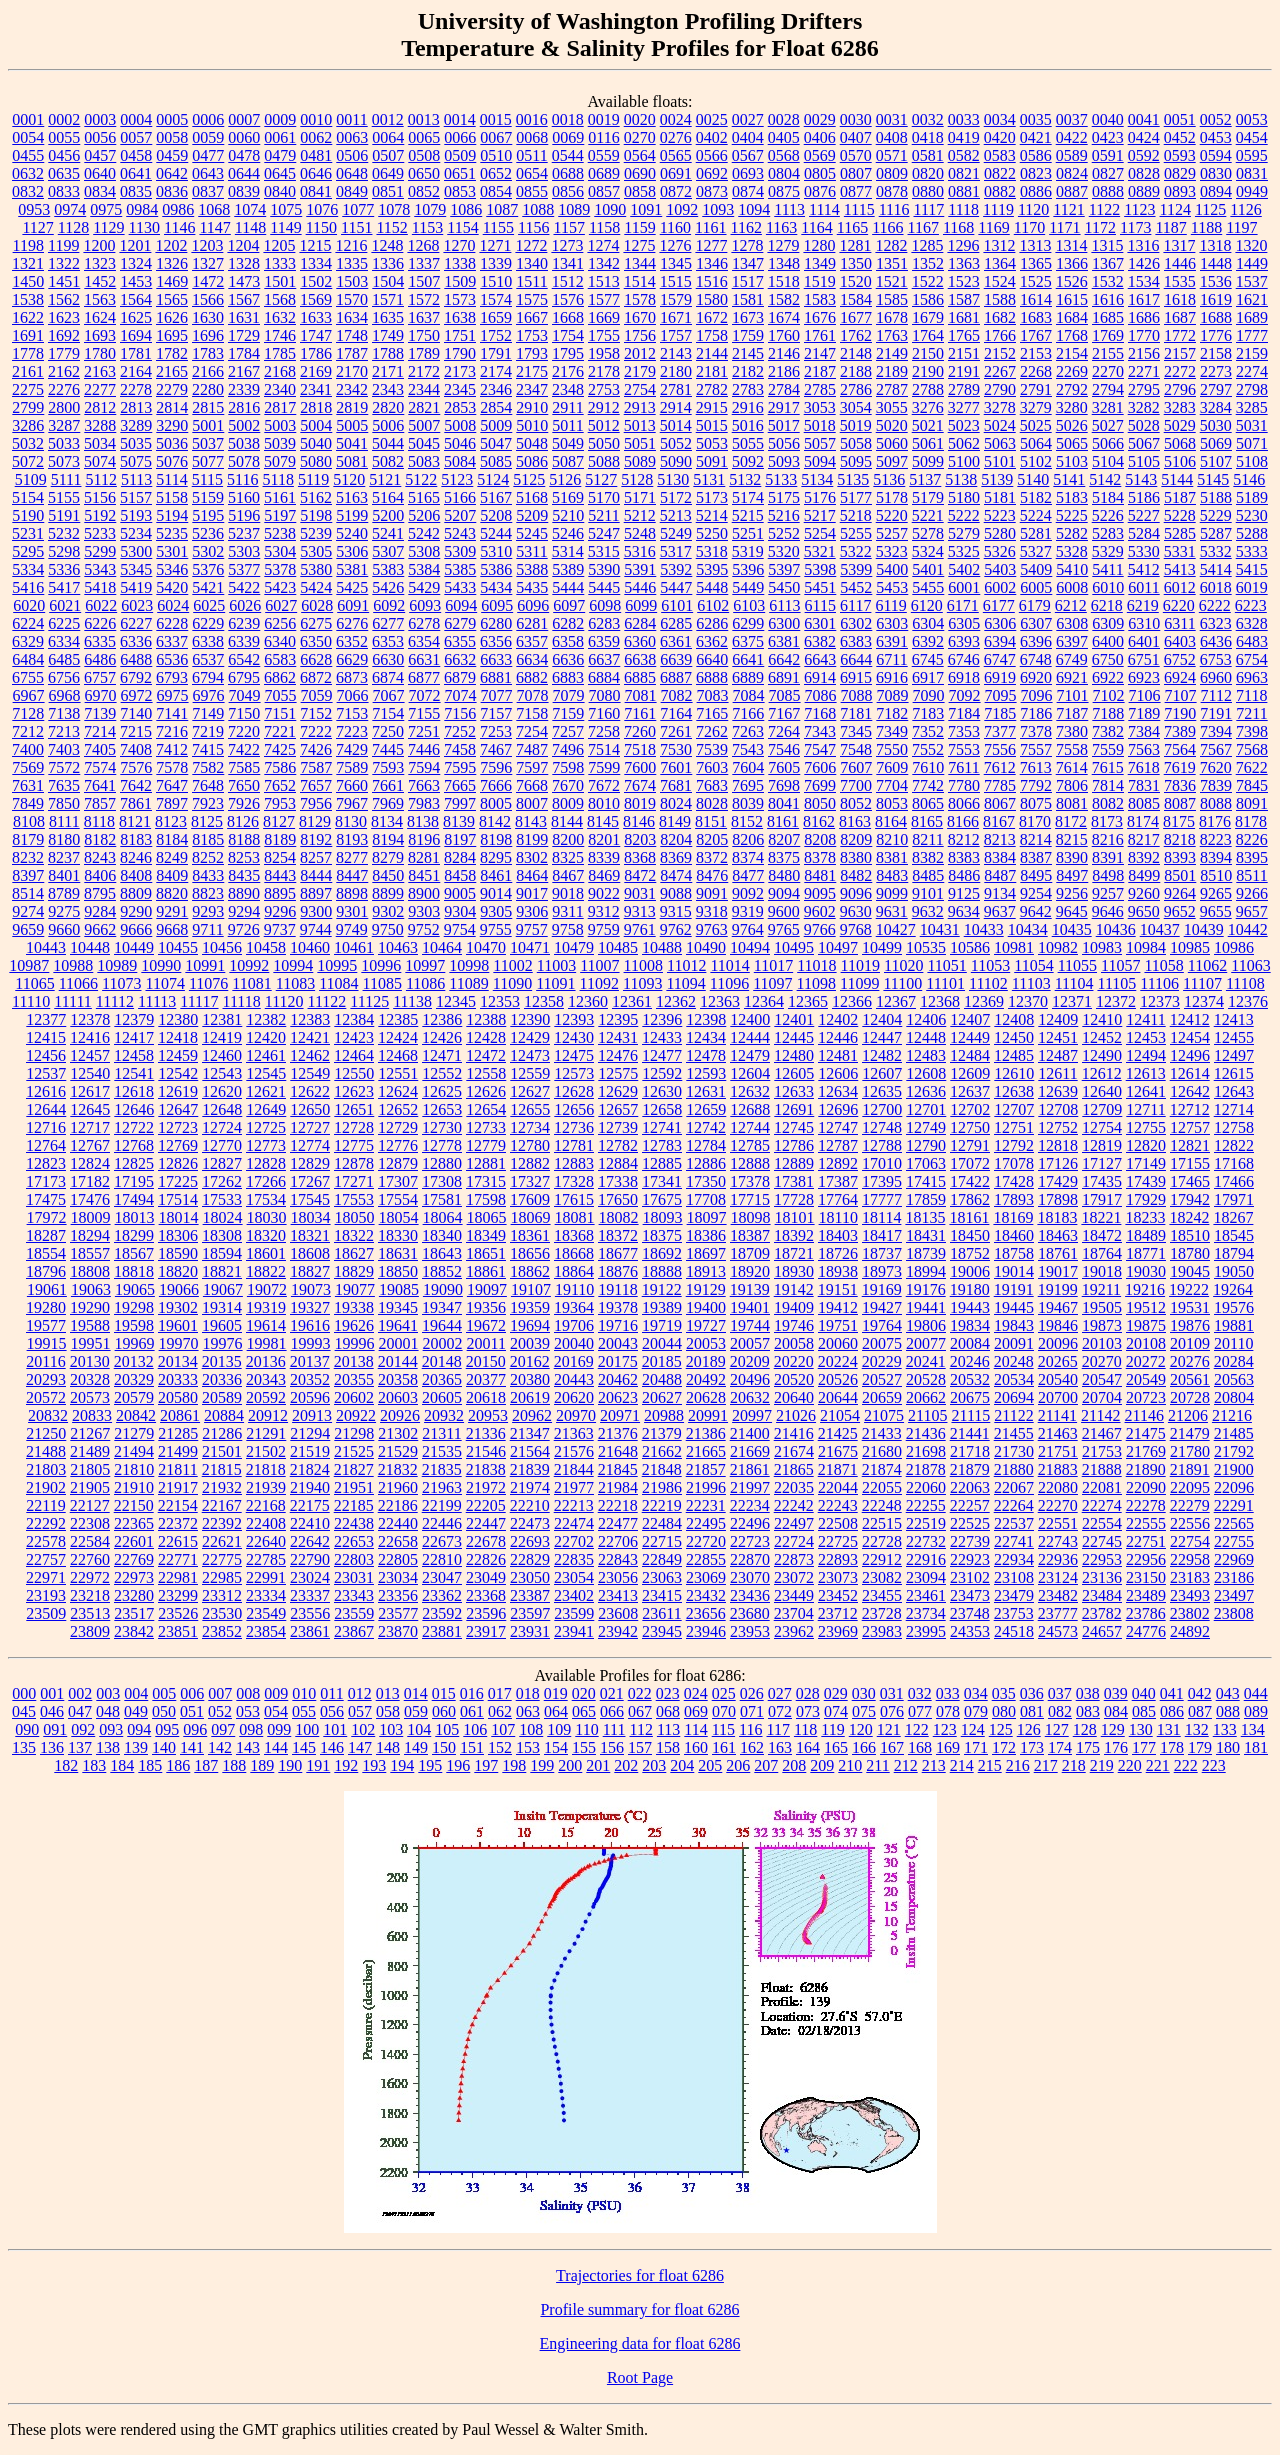 The width and height of the screenshot is (1280, 2455). I want to click on 117, so click(778, 1729).